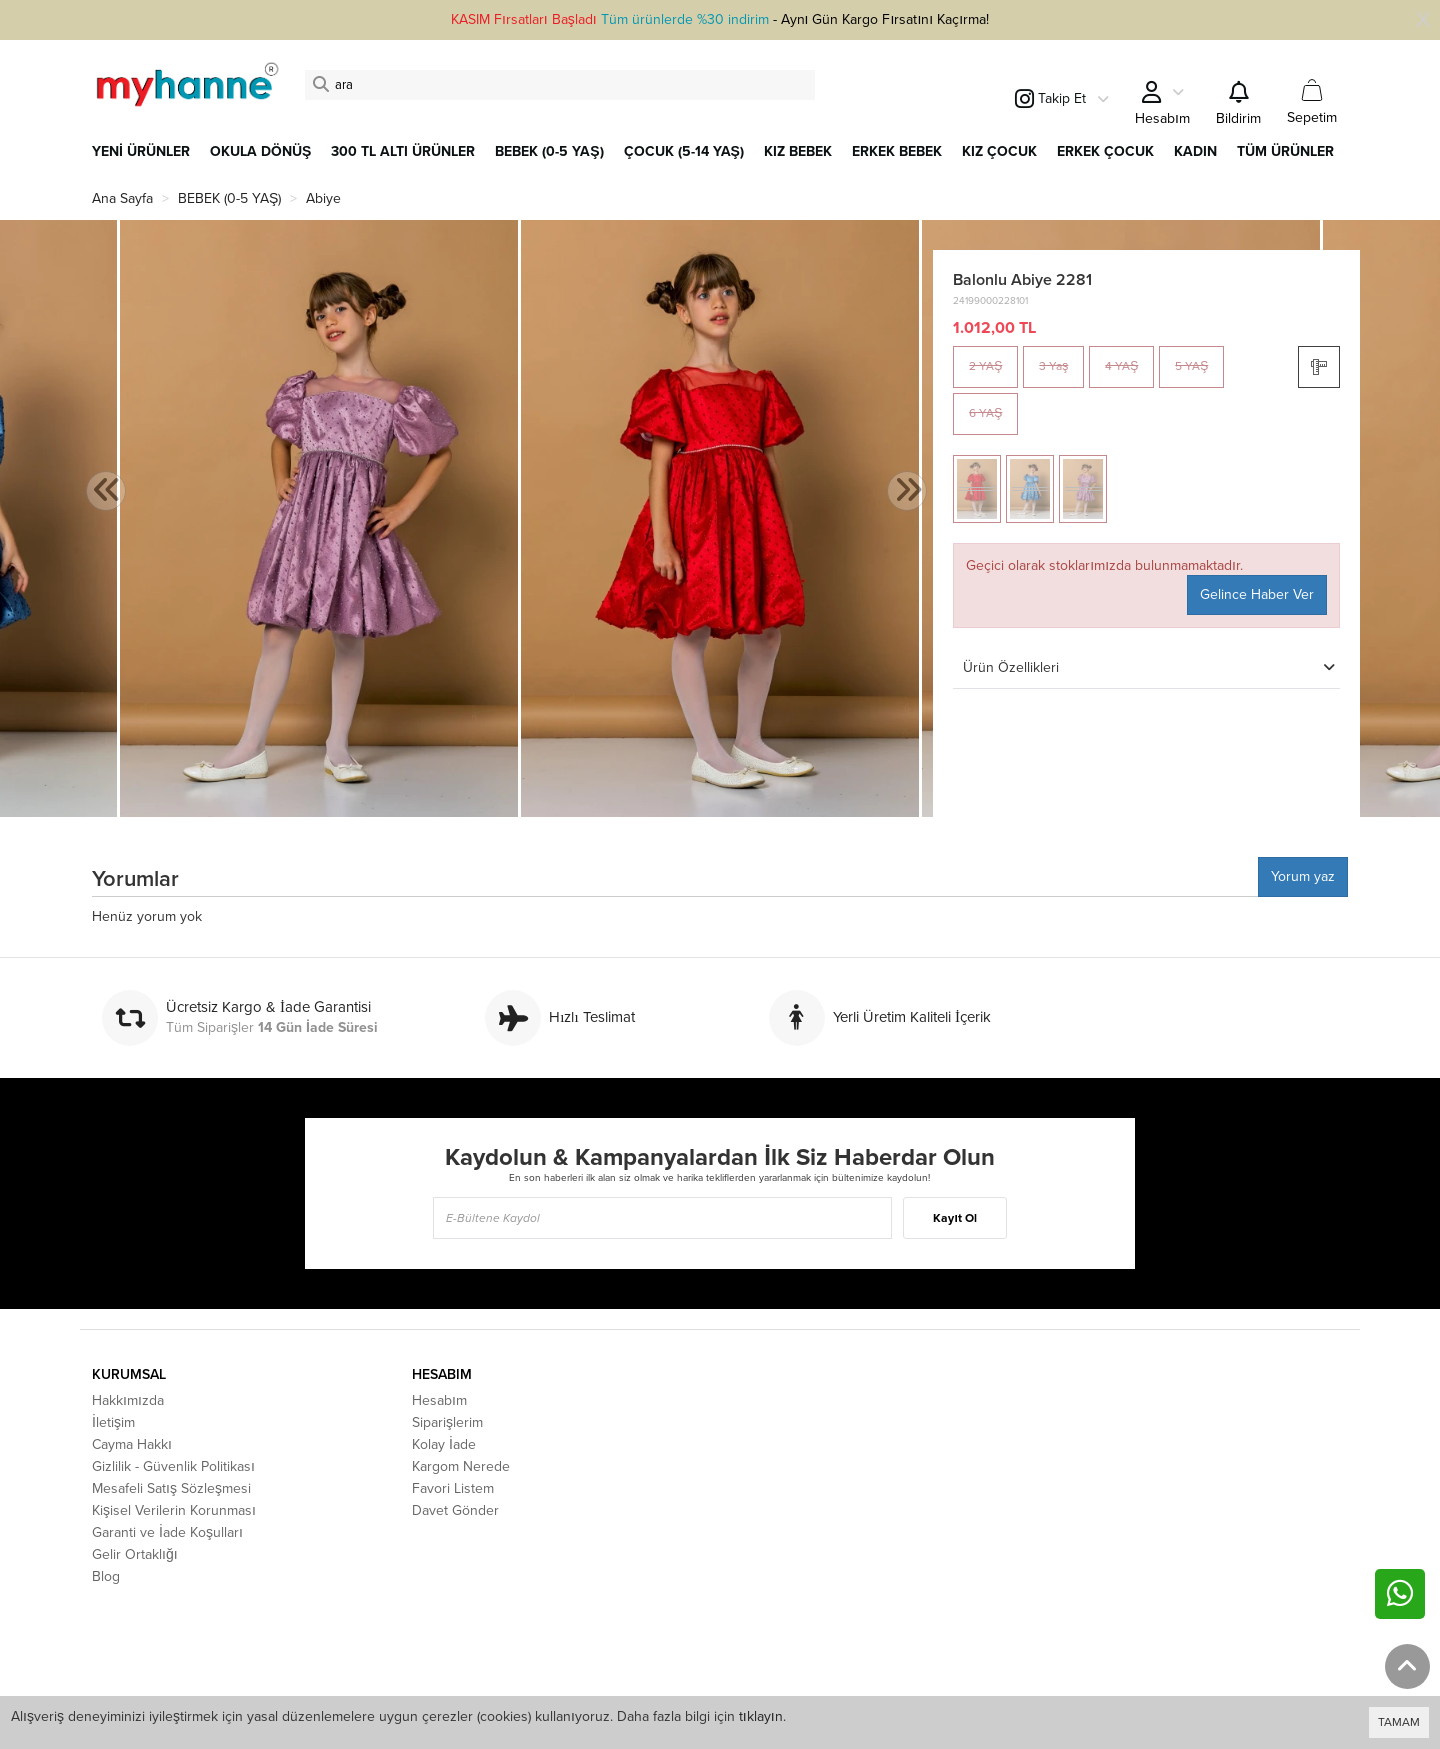  What do you see at coordinates (167, 1532) in the screenshot?
I see `Garanti ve İade Koşulları` at bounding box center [167, 1532].